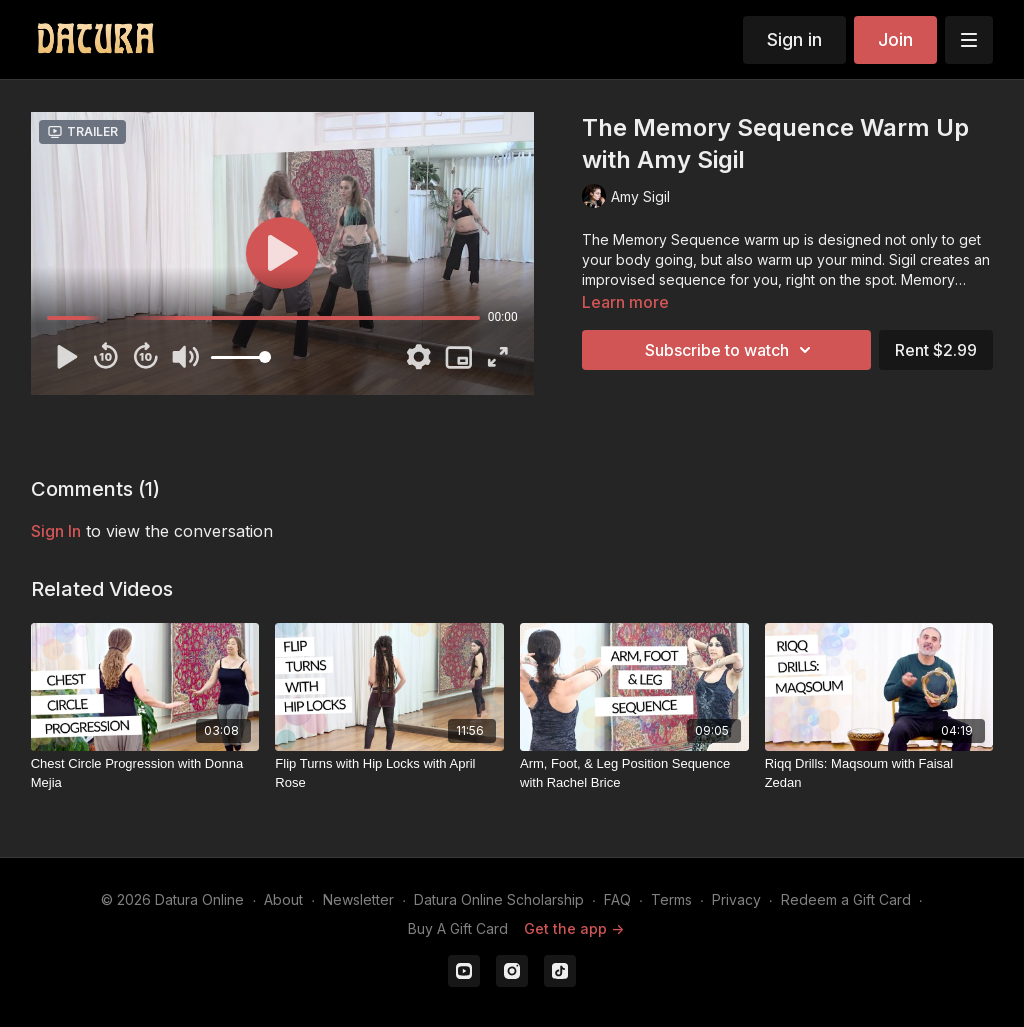 The width and height of the screenshot is (1024, 1027). I want to click on Datura Online Scholarship, so click(499, 899).